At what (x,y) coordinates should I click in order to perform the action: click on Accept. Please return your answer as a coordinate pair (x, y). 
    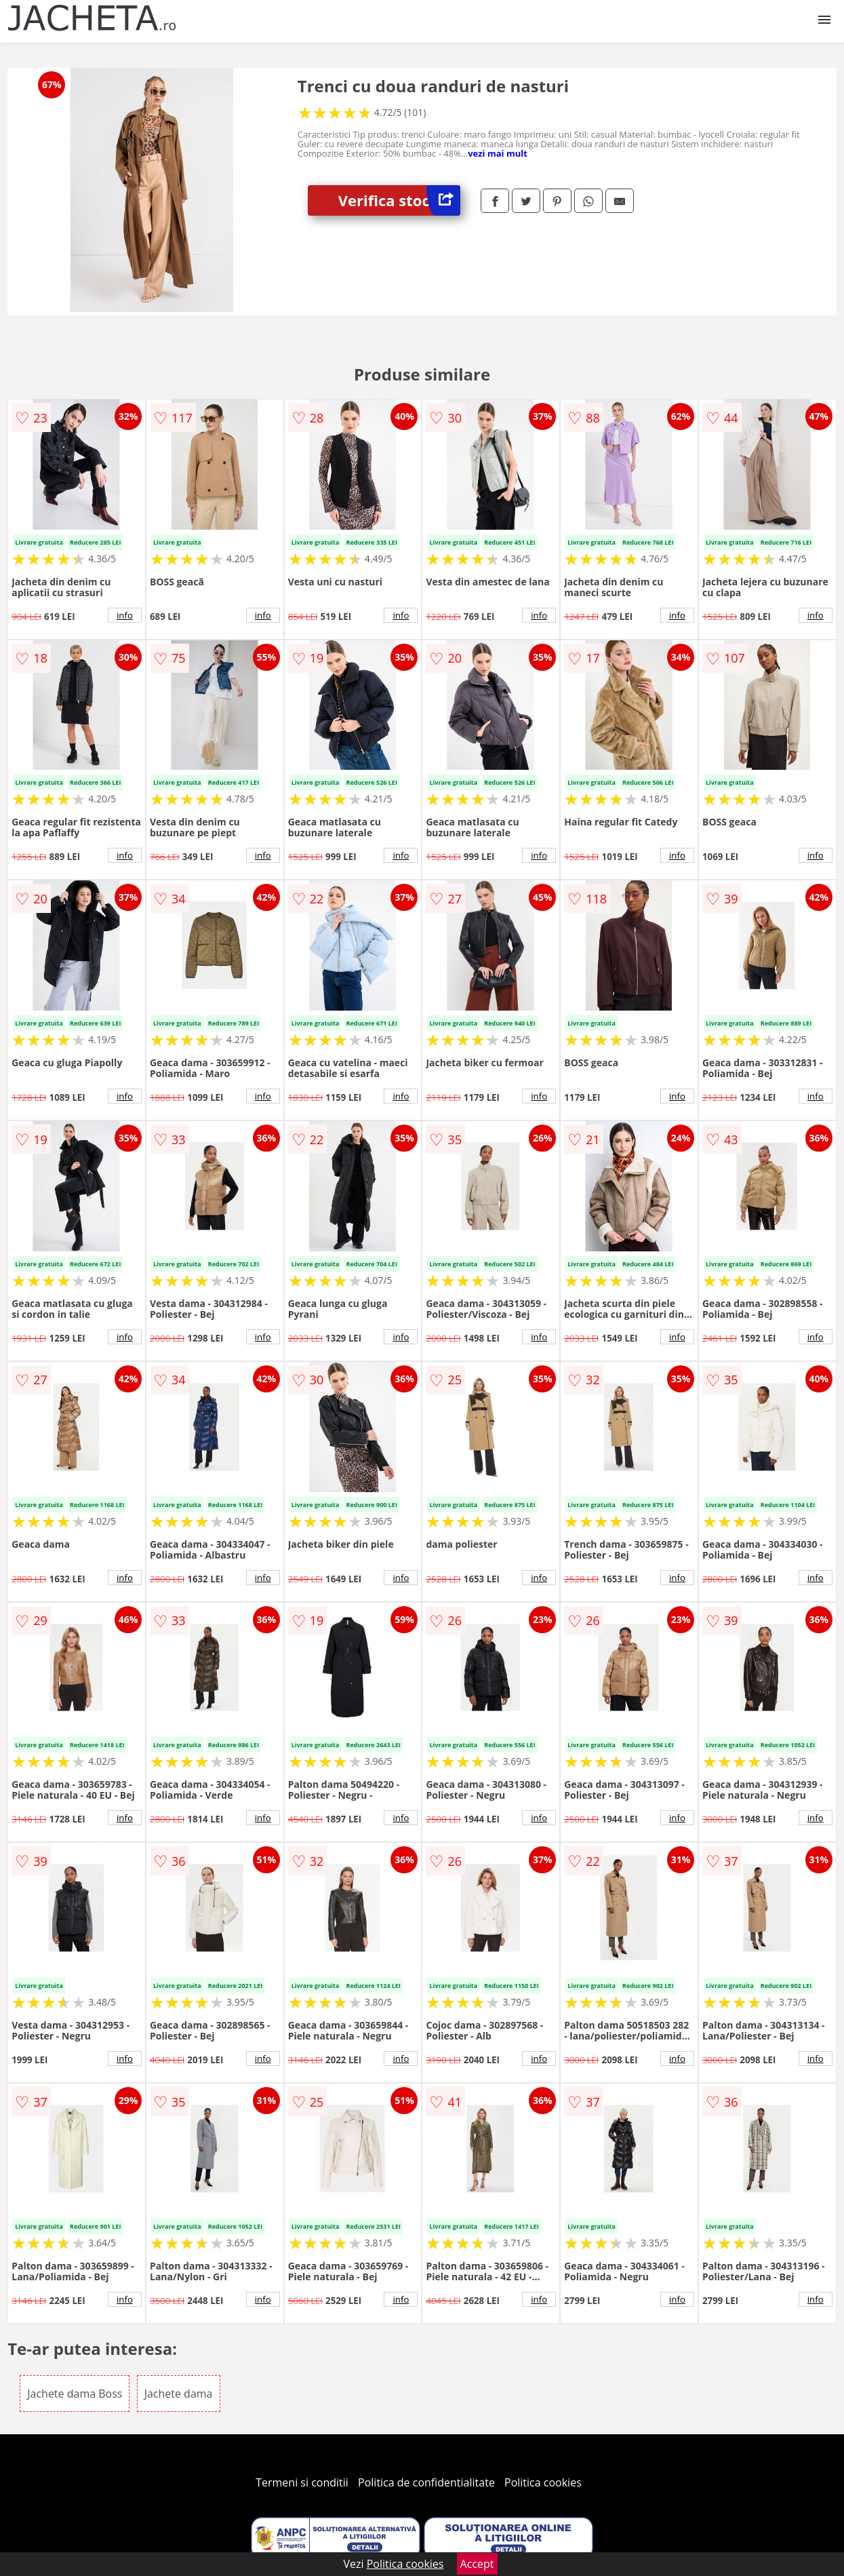
    Looking at the image, I should click on (477, 2563).